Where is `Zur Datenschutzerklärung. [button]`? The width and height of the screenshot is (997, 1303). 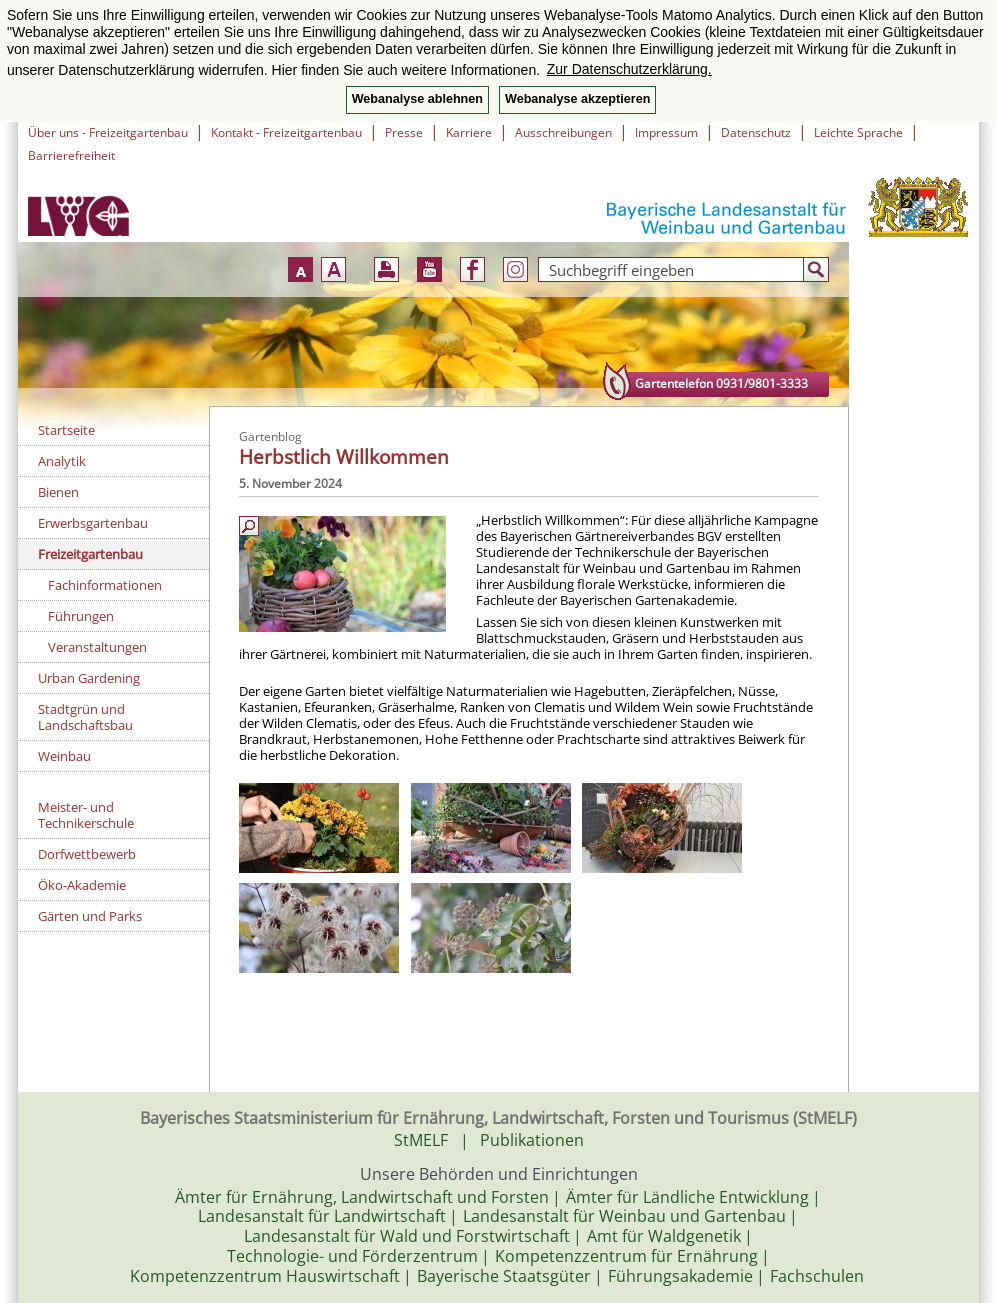
Zur Datenschutzerklärung. [button] is located at coordinates (629, 69).